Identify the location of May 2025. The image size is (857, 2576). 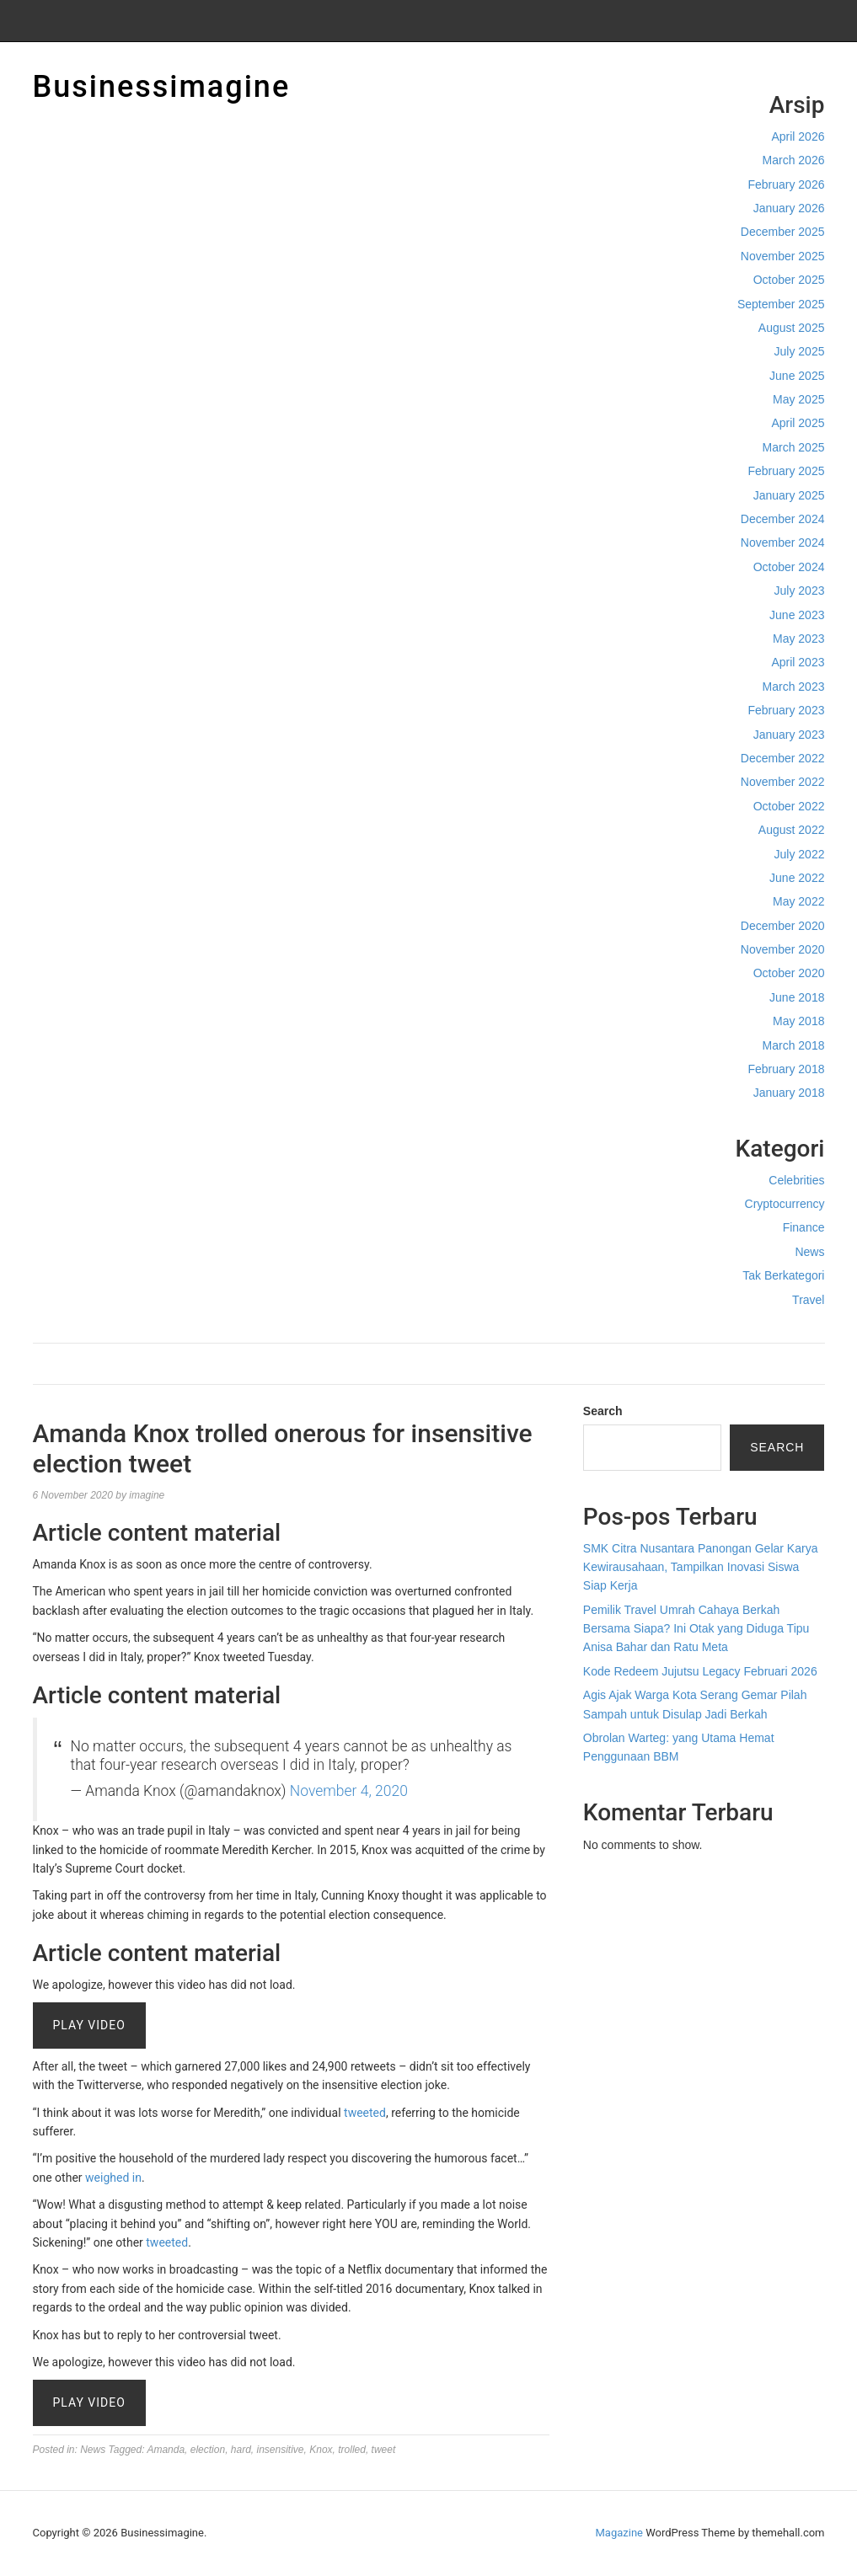
(798, 399).